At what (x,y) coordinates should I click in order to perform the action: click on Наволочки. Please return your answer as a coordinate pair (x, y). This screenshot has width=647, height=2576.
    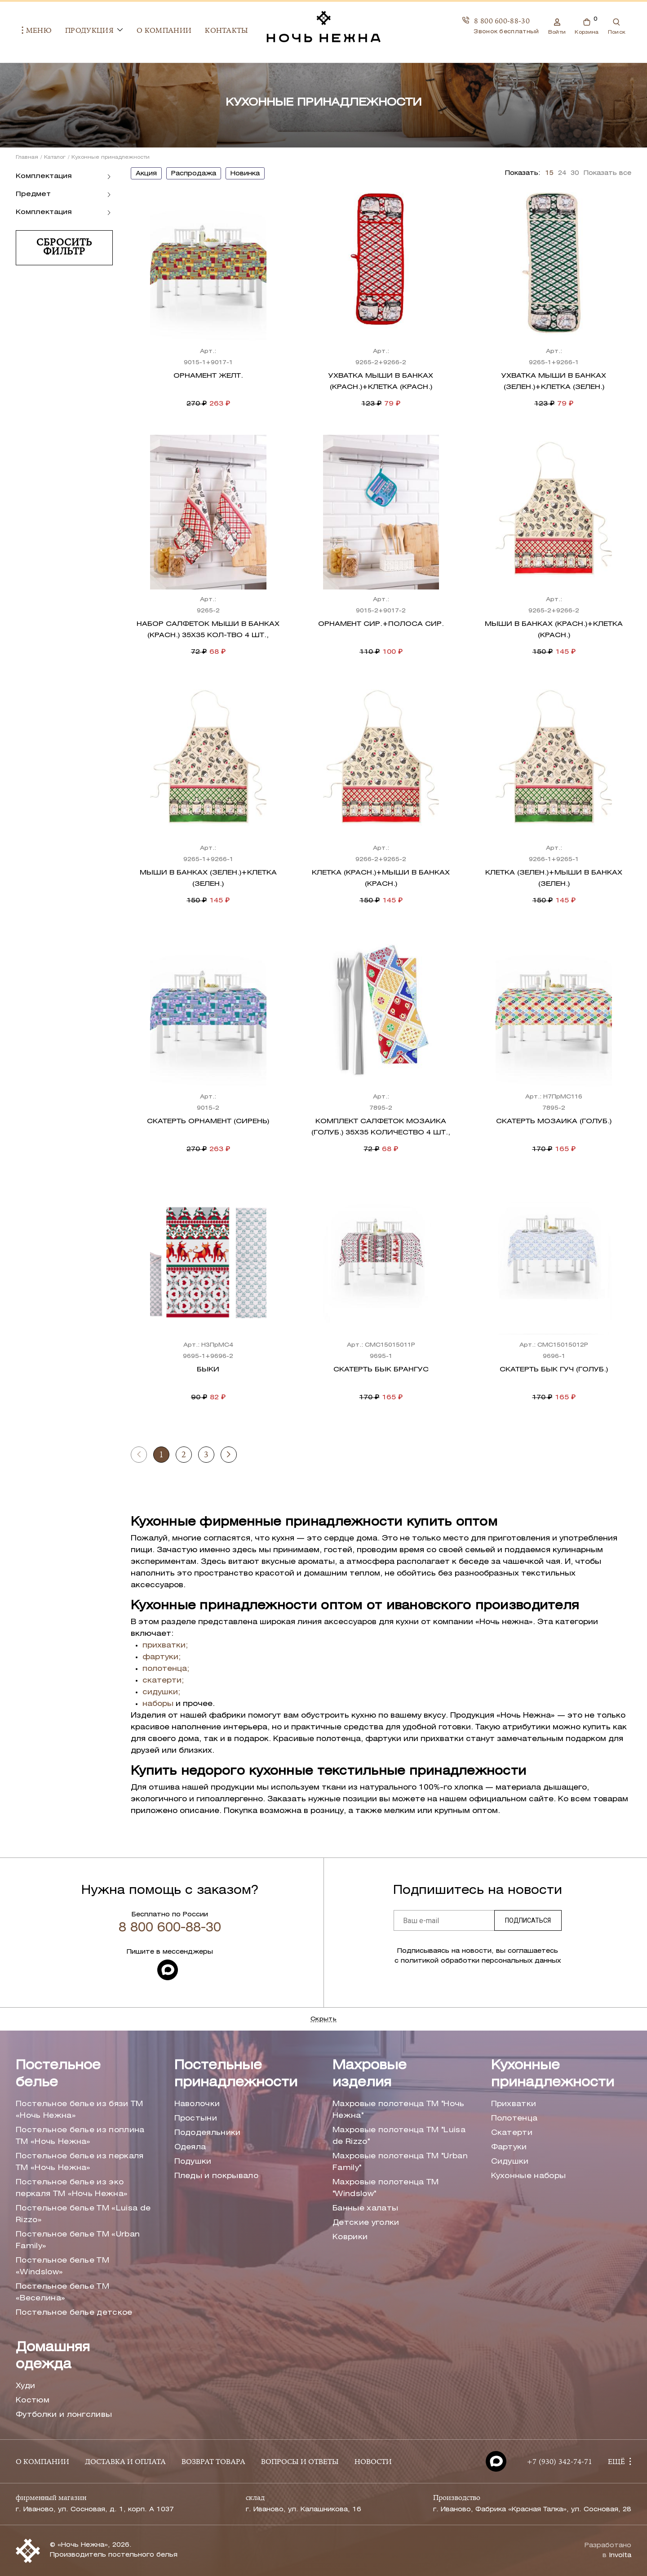
    Looking at the image, I should click on (197, 2104).